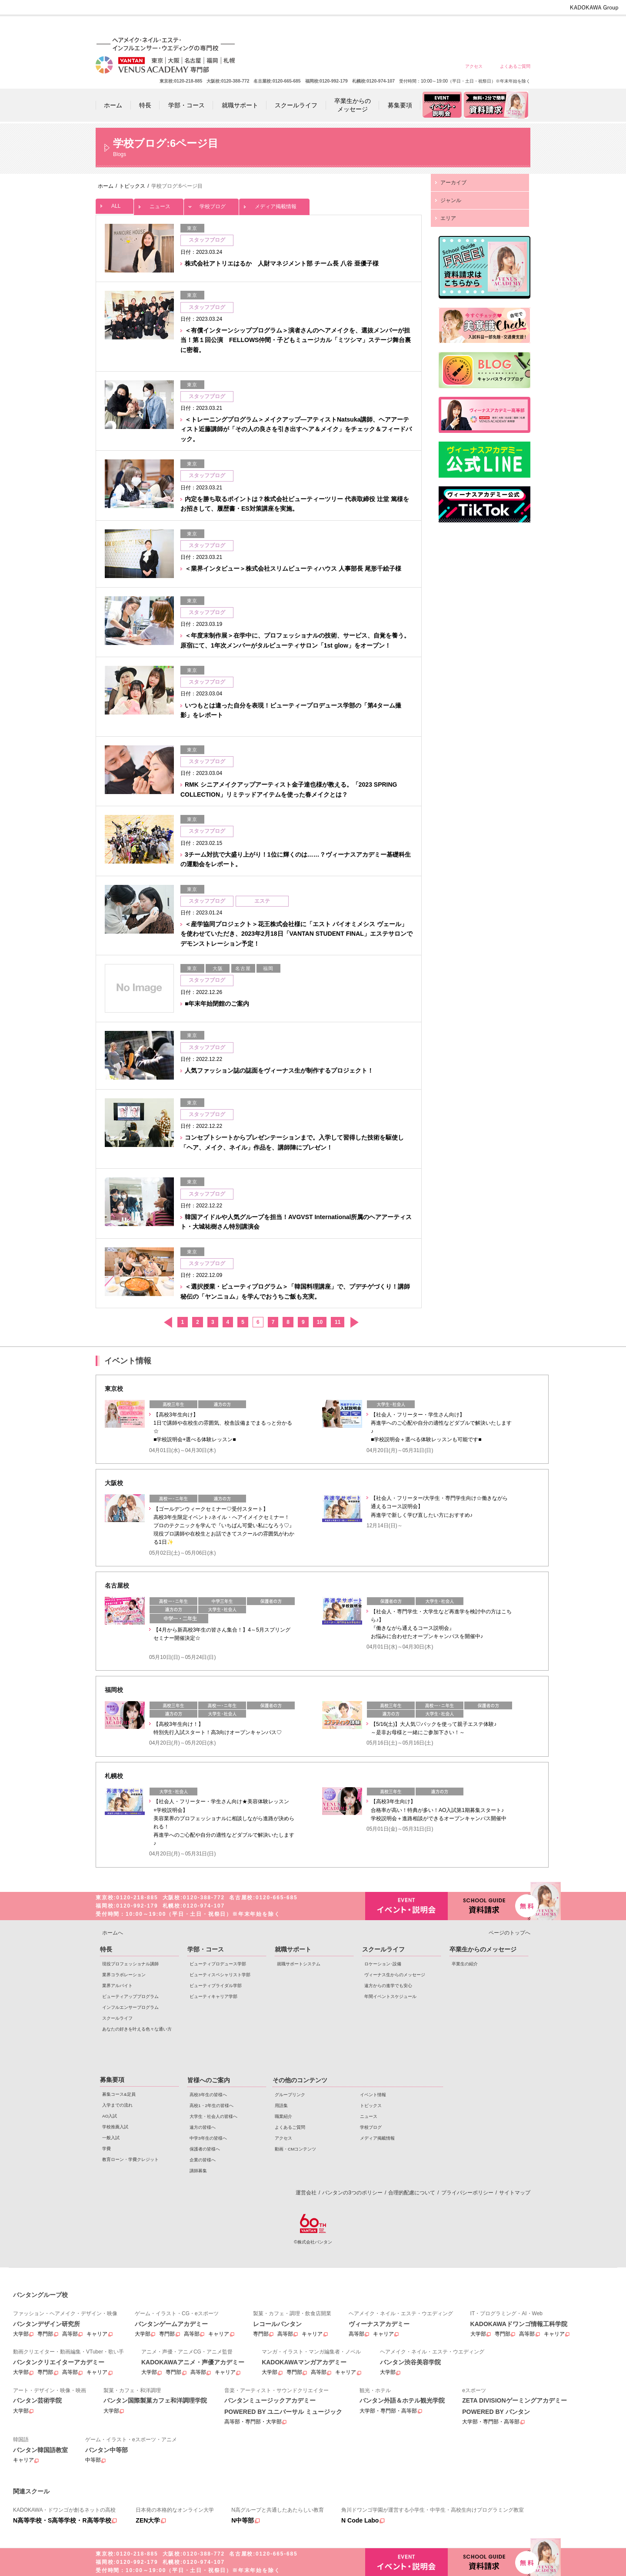  I want to click on スクールライフ, so click(117, 2018).